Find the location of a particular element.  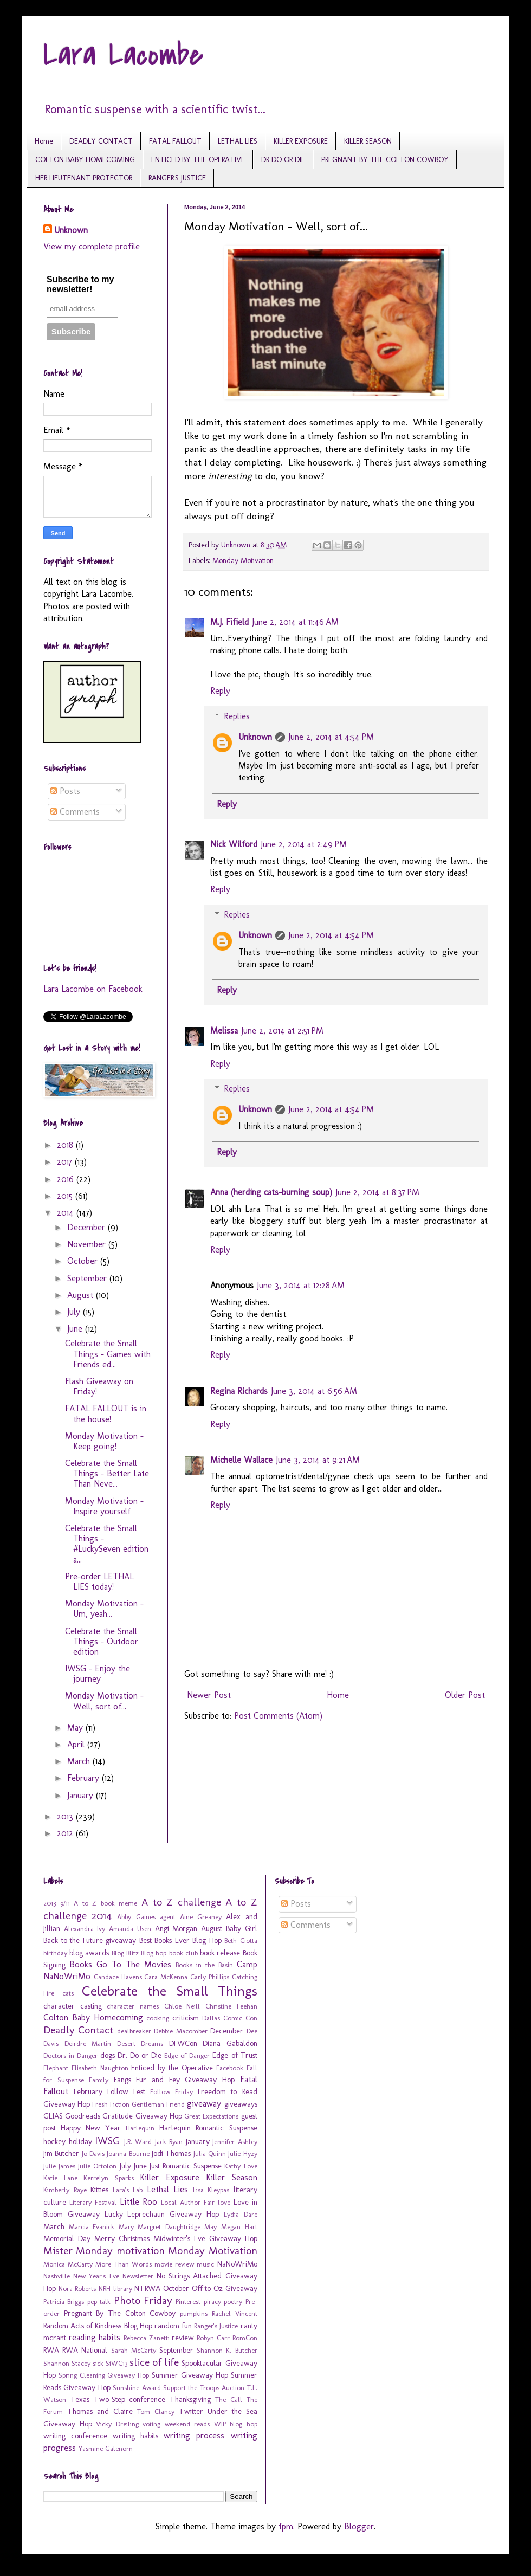

Nick Wilford is located at coordinates (233, 844).